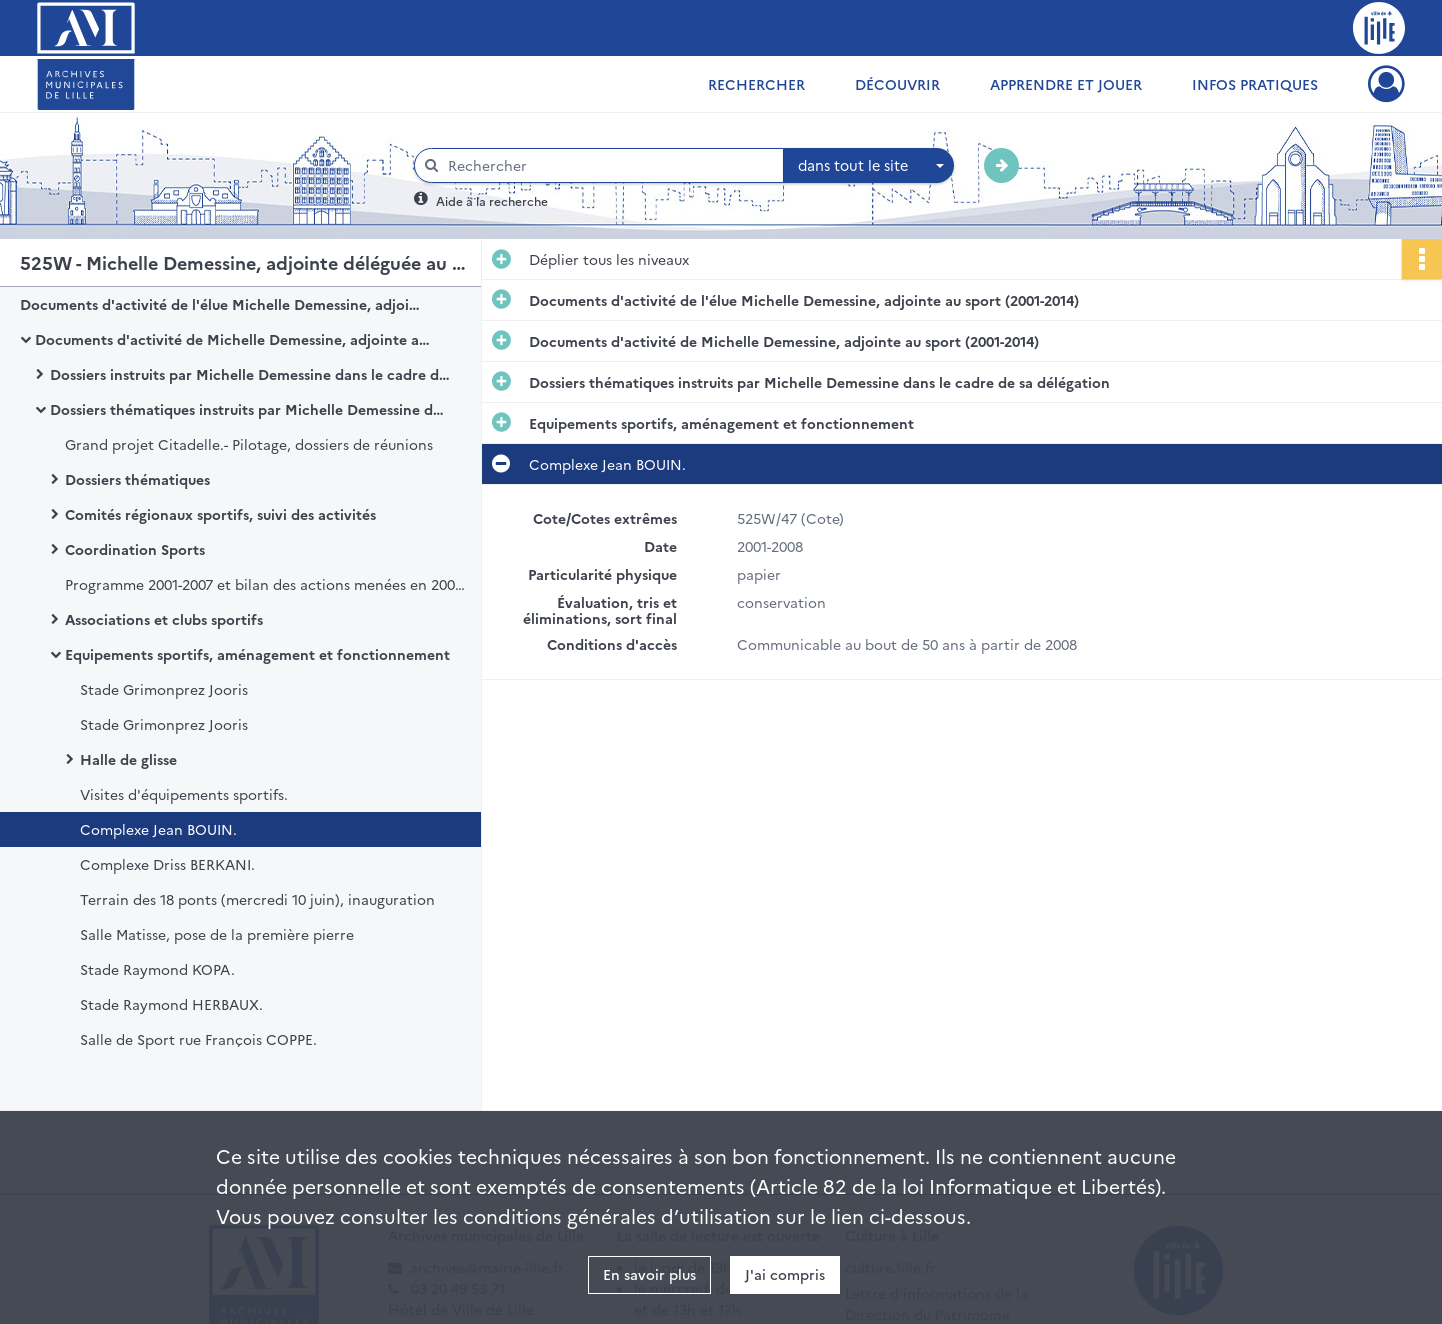 This screenshot has width=1442, height=1324. Describe the element at coordinates (492, 200) in the screenshot. I see `Aide à la recherche` at that location.